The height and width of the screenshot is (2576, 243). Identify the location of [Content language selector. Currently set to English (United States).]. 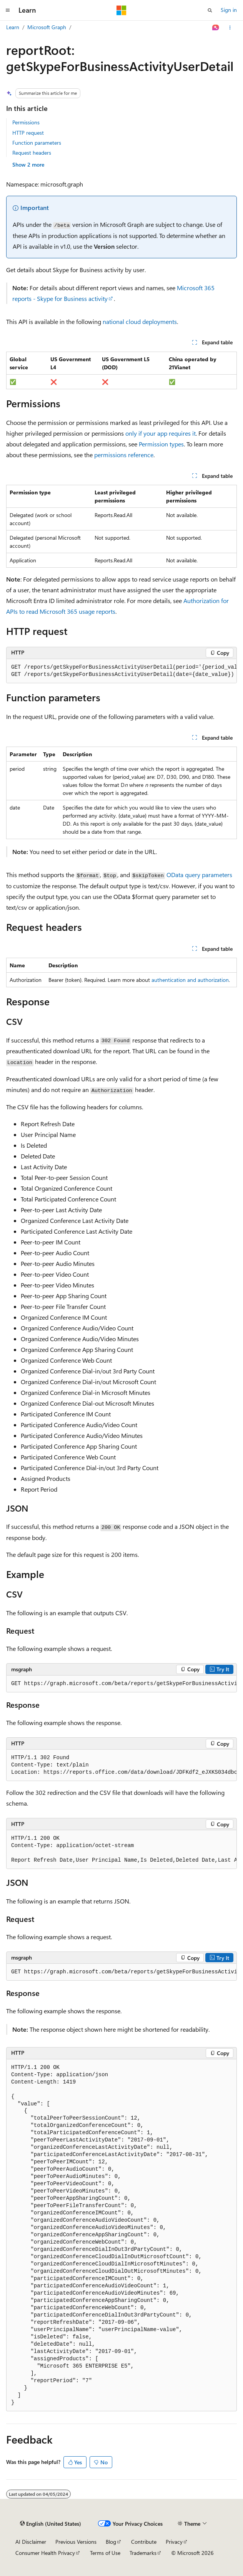
(50, 2524).